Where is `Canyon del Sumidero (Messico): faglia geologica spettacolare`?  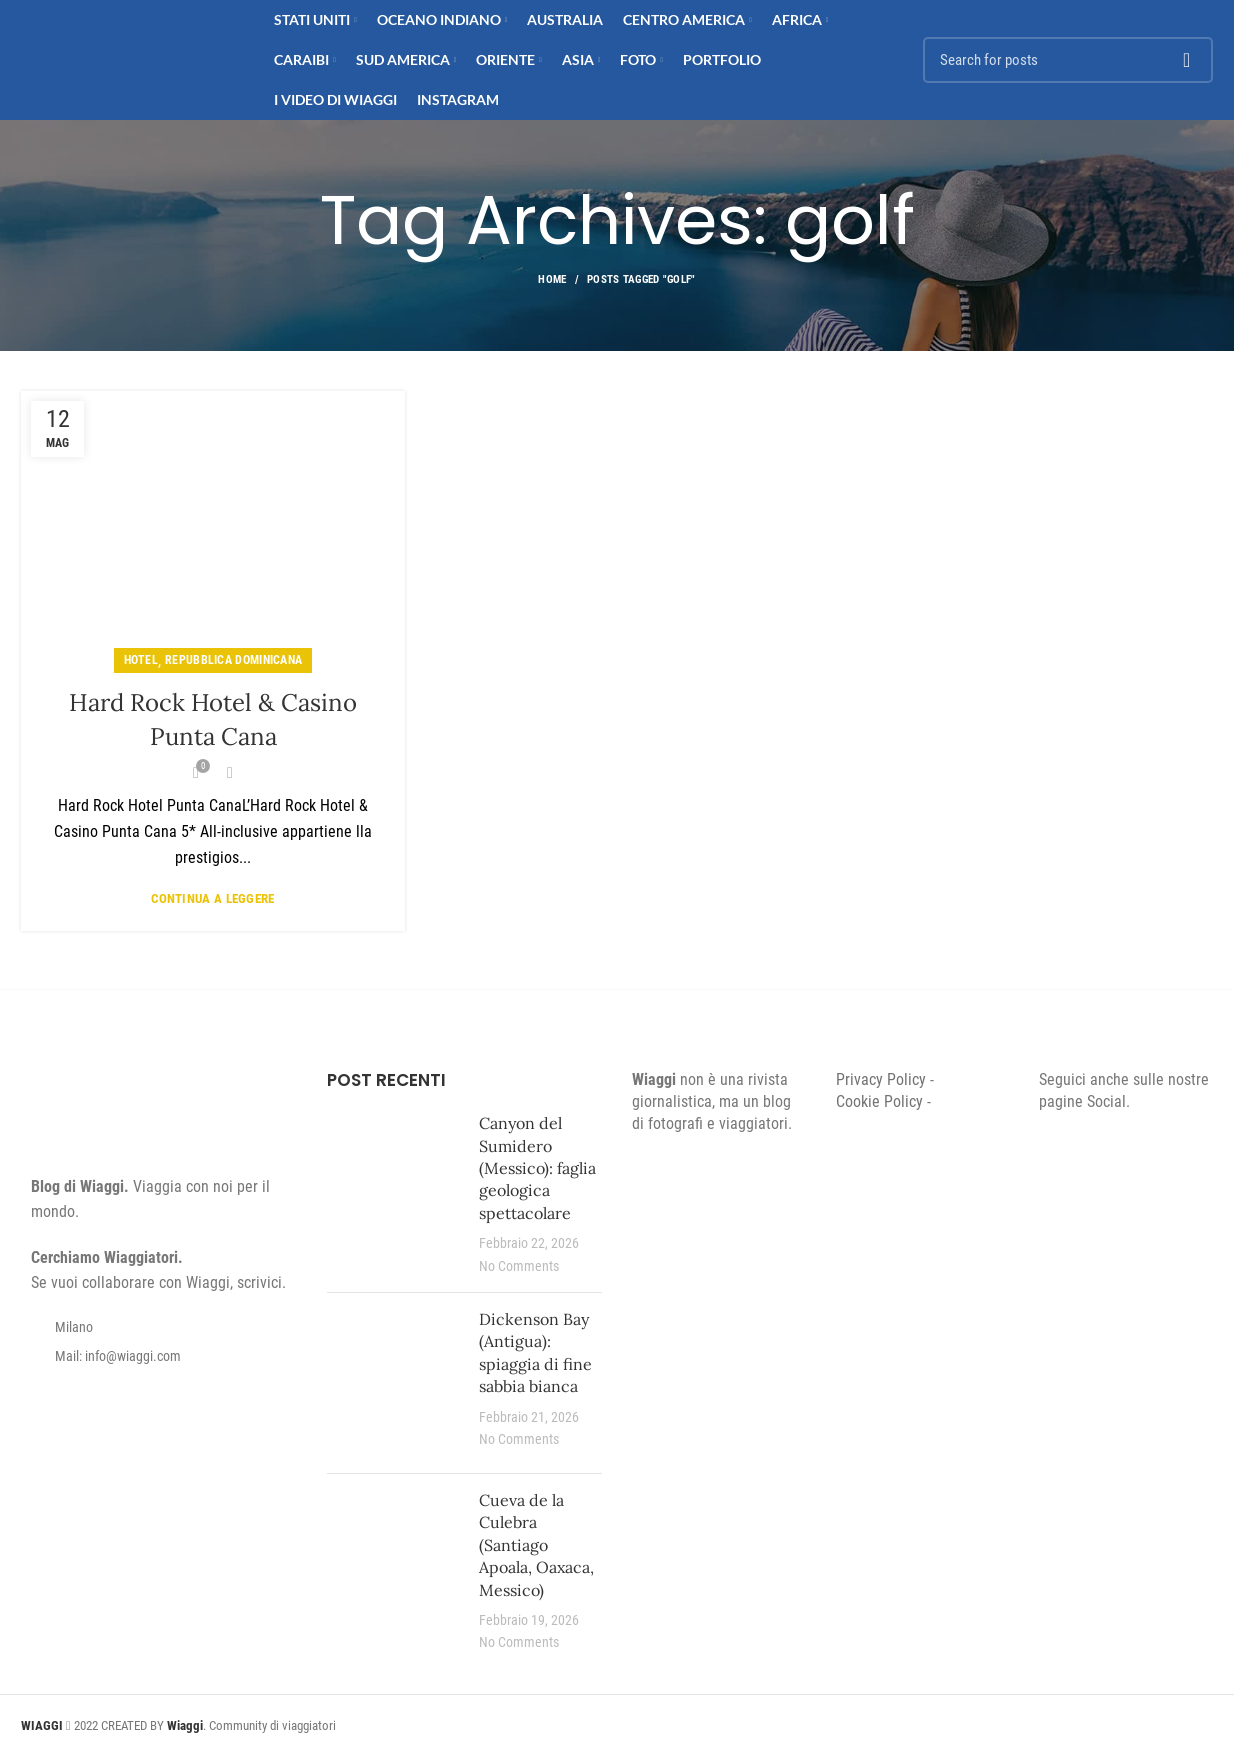
Canyon del Sumidero (Messico): faglia geologica spettacolare is located at coordinates (537, 1168).